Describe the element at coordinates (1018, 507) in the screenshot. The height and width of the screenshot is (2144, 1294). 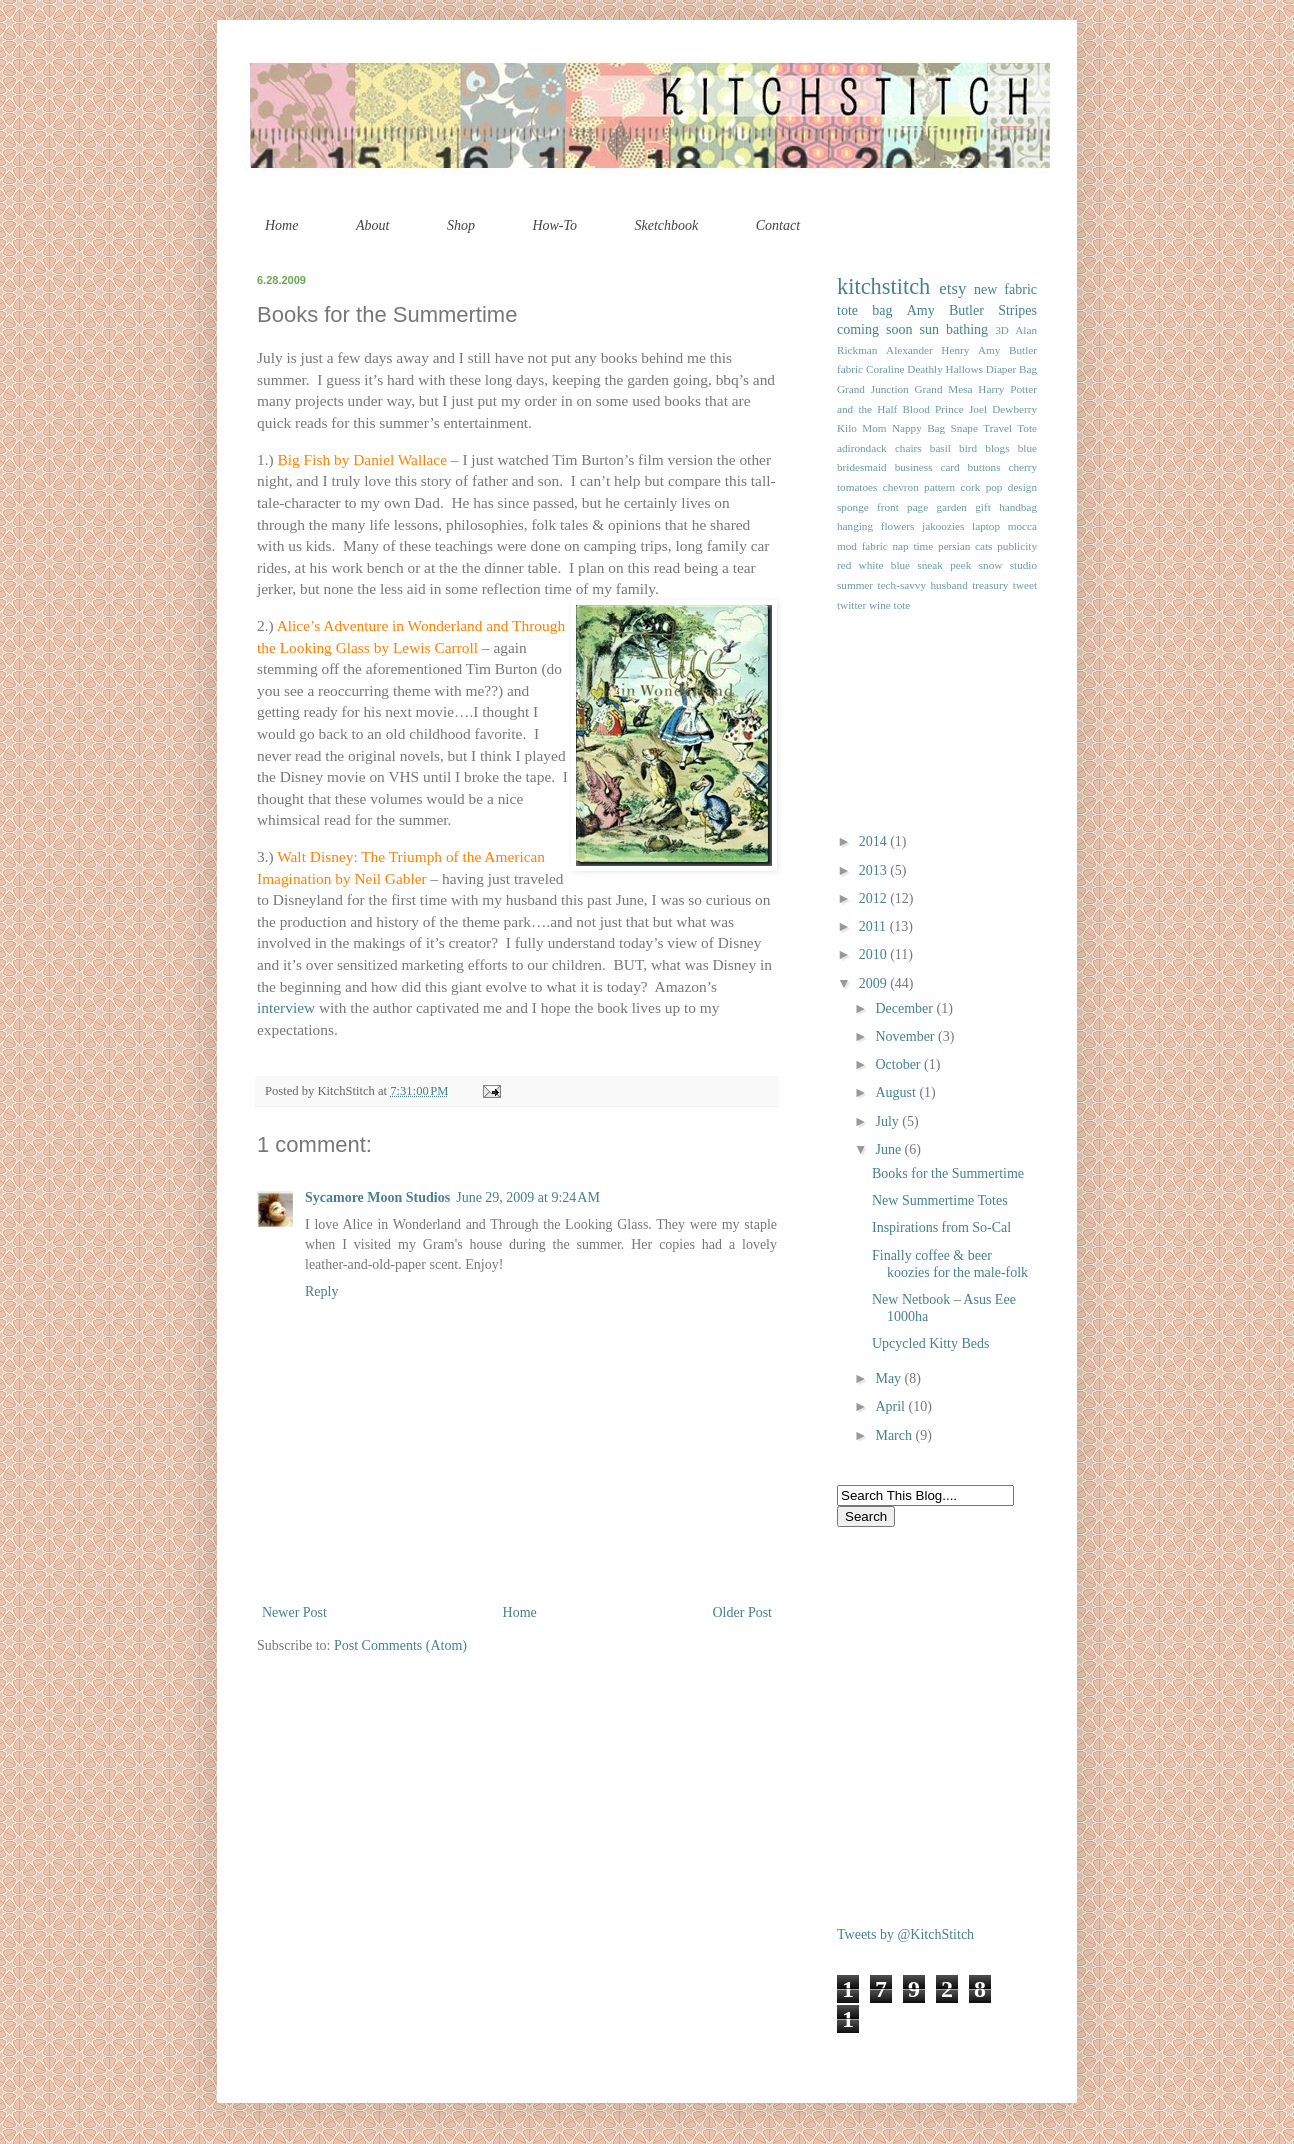
I see `handbag` at that location.